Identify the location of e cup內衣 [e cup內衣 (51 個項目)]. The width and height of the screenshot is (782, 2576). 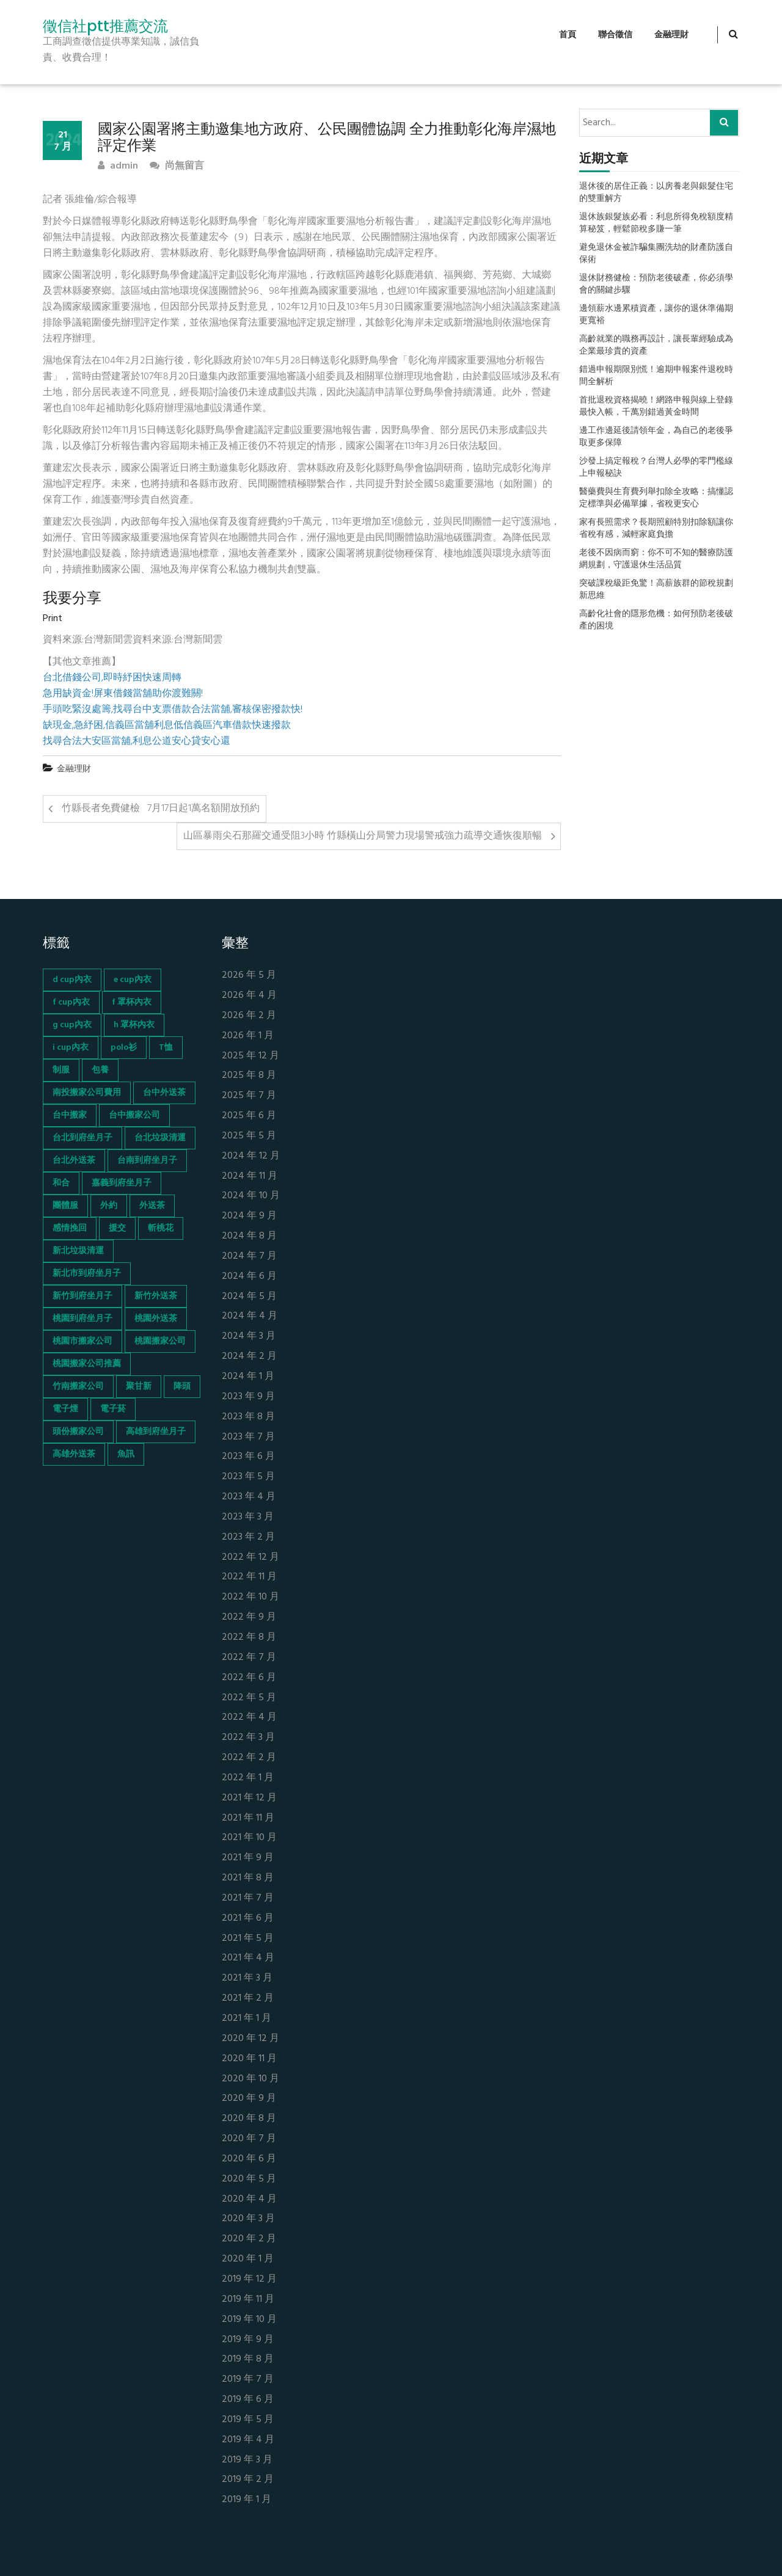
(133, 980).